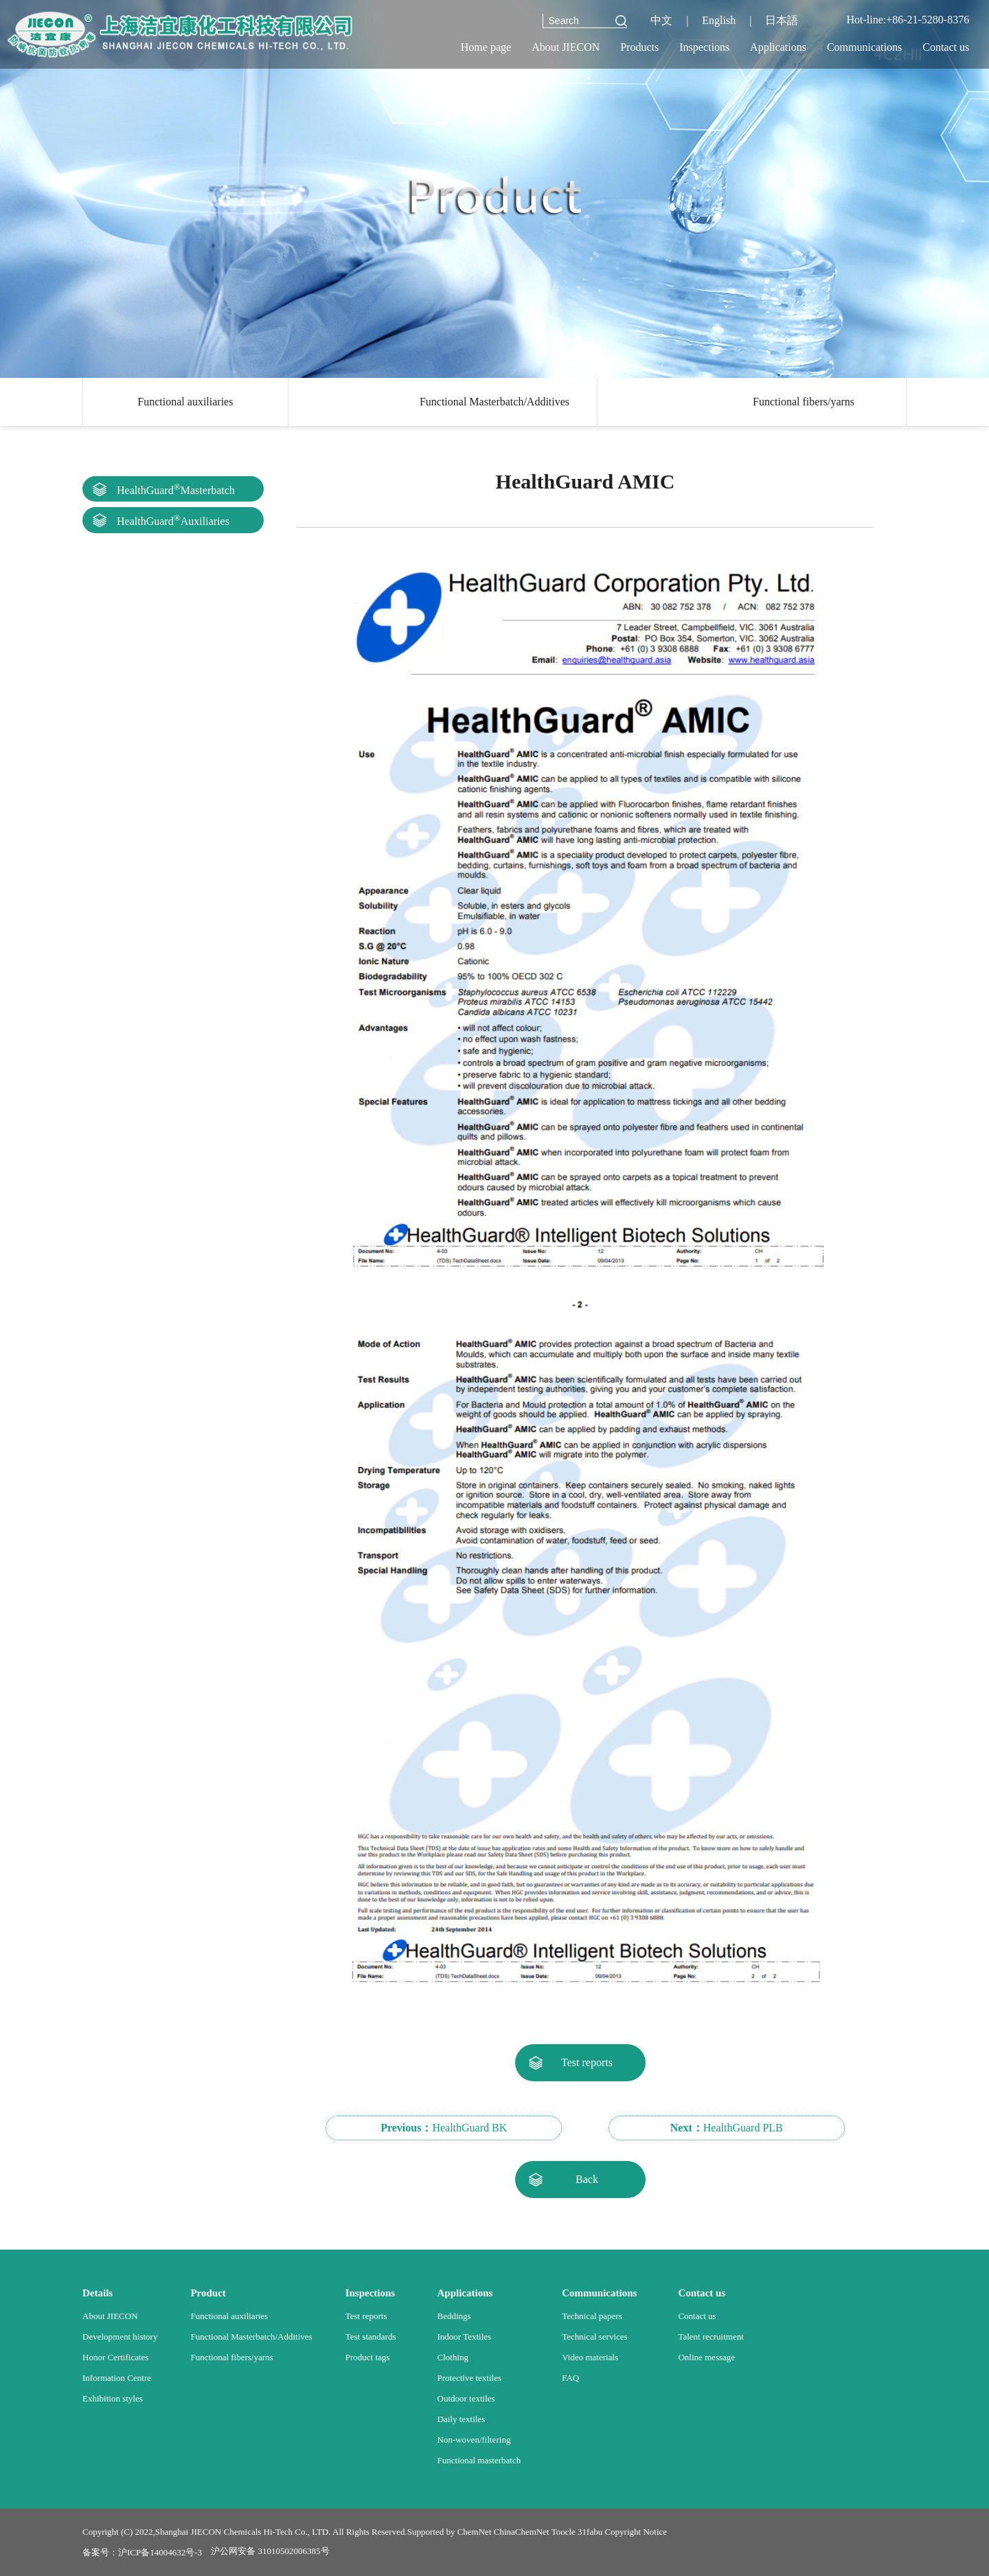 The height and width of the screenshot is (2576, 989). What do you see at coordinates (661, 20) in the screenshot?
I see `中文` at bounding box center [661, 20].